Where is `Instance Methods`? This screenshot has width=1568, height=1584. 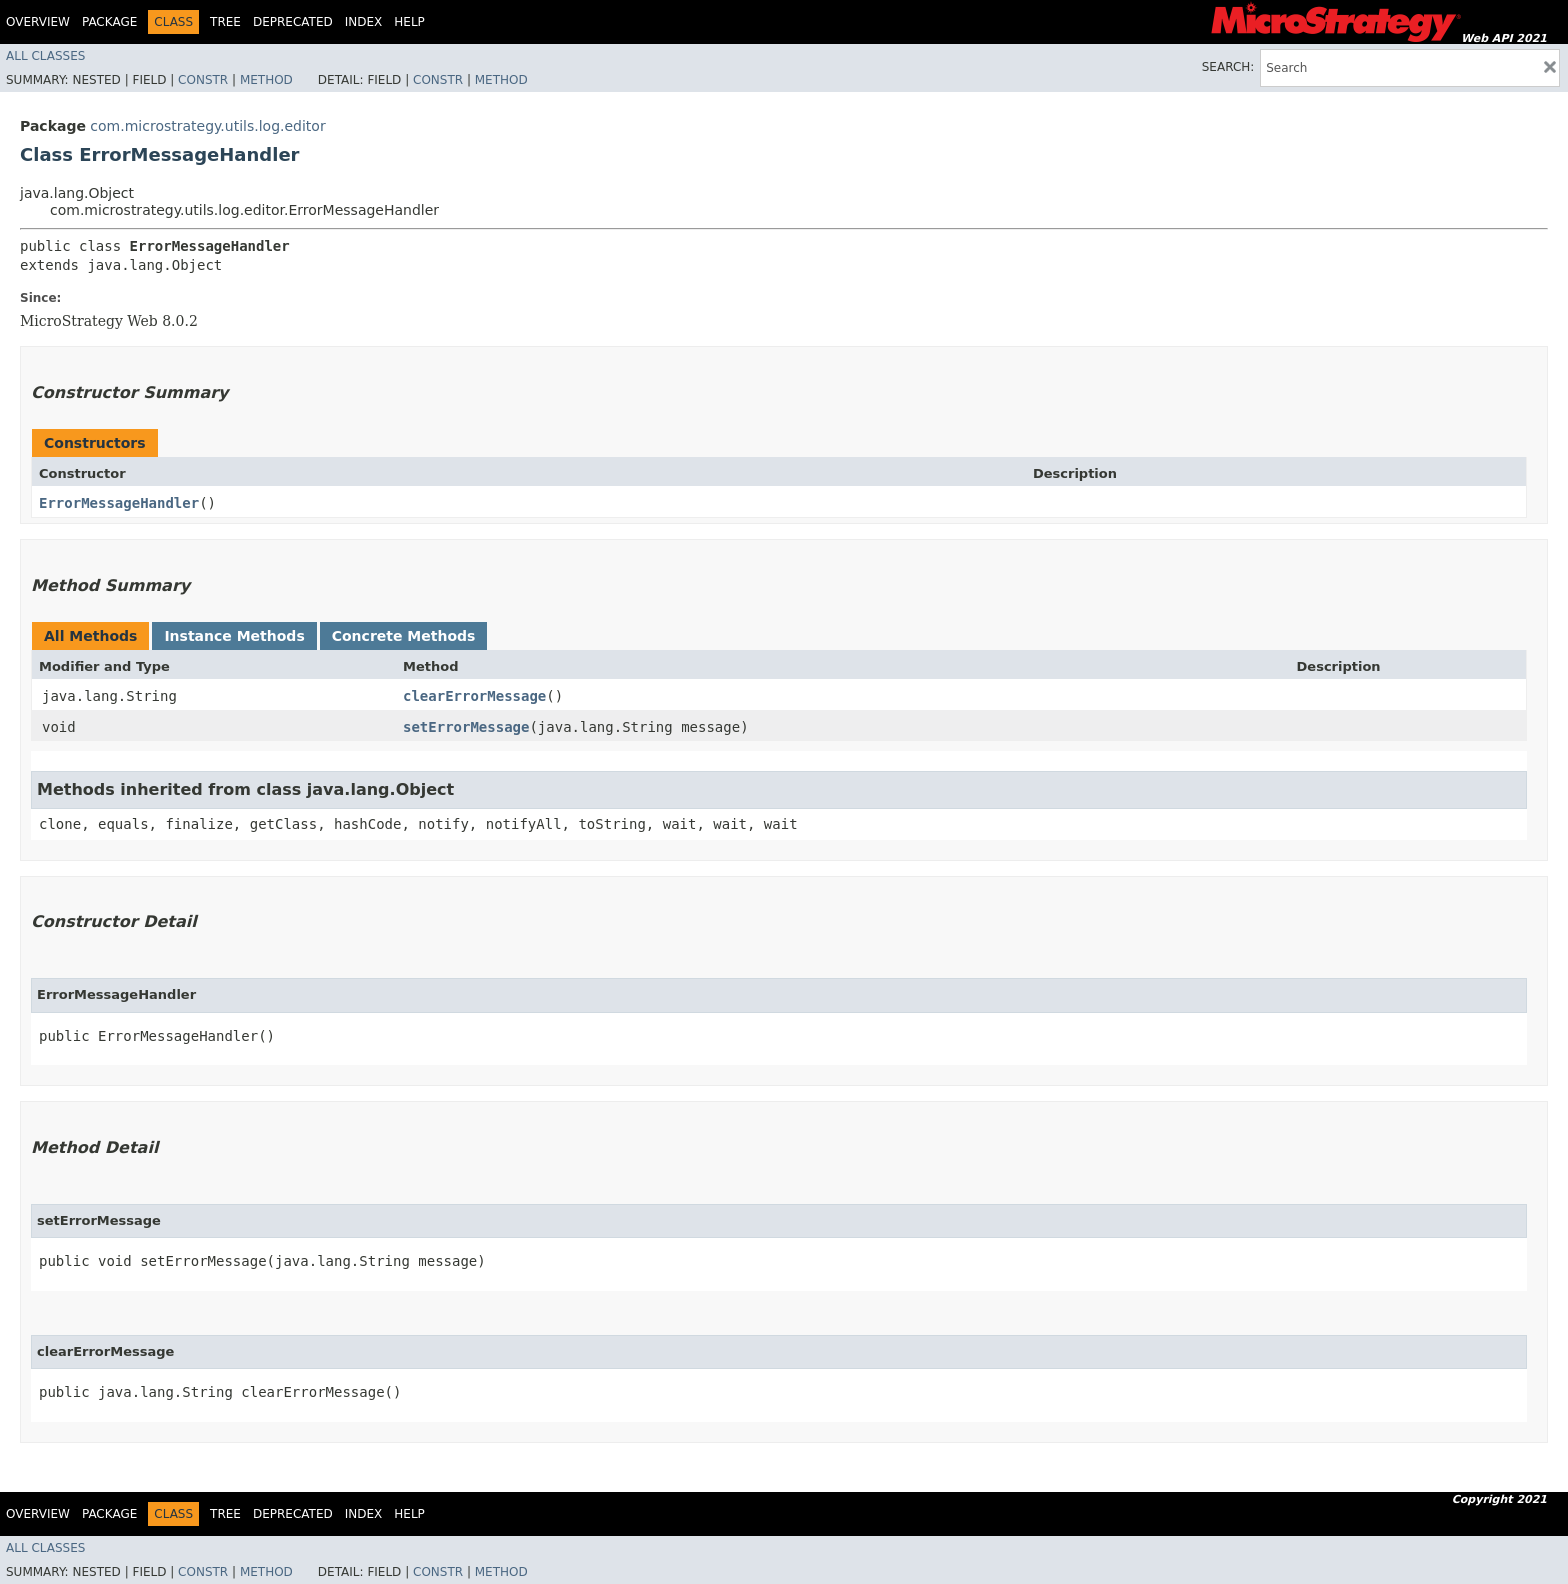 Instance Methods is located at coordinates (234, 636).